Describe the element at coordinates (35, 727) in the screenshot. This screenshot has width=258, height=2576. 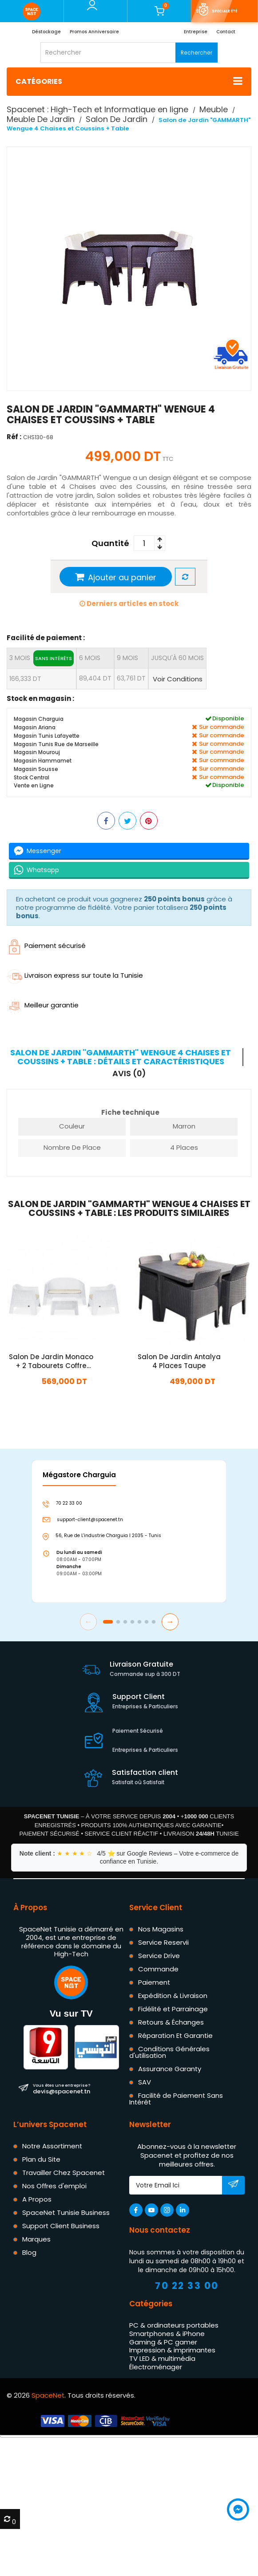
I see `Magasin Ariana` at that location.